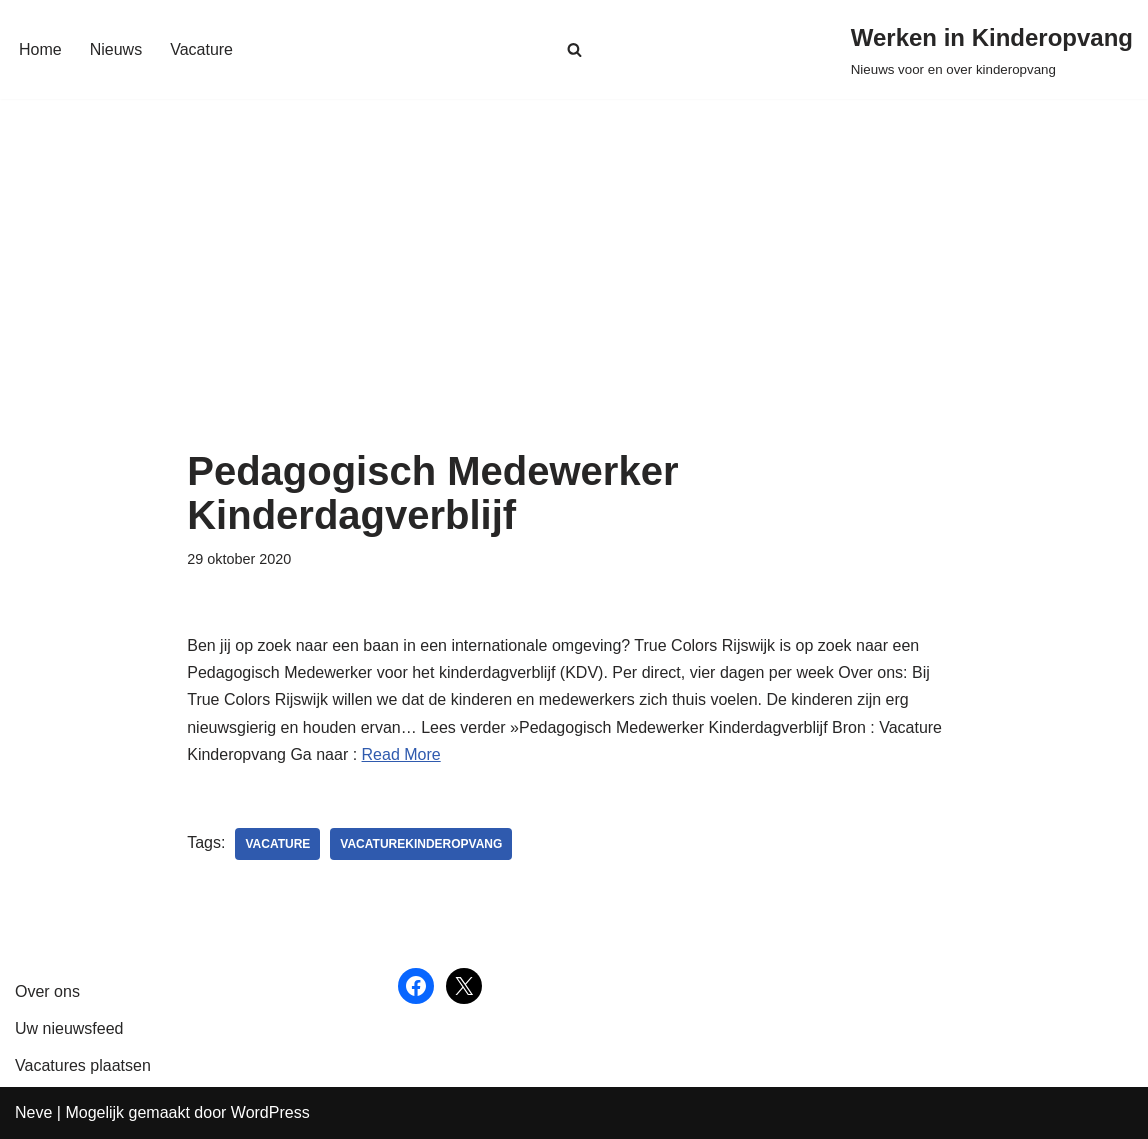 The height and width of the screenshot is (1139, 1148). I want to click on [Werken in Kinderopvang Nieuws voor en over kinderopvang], so click(992, 49).